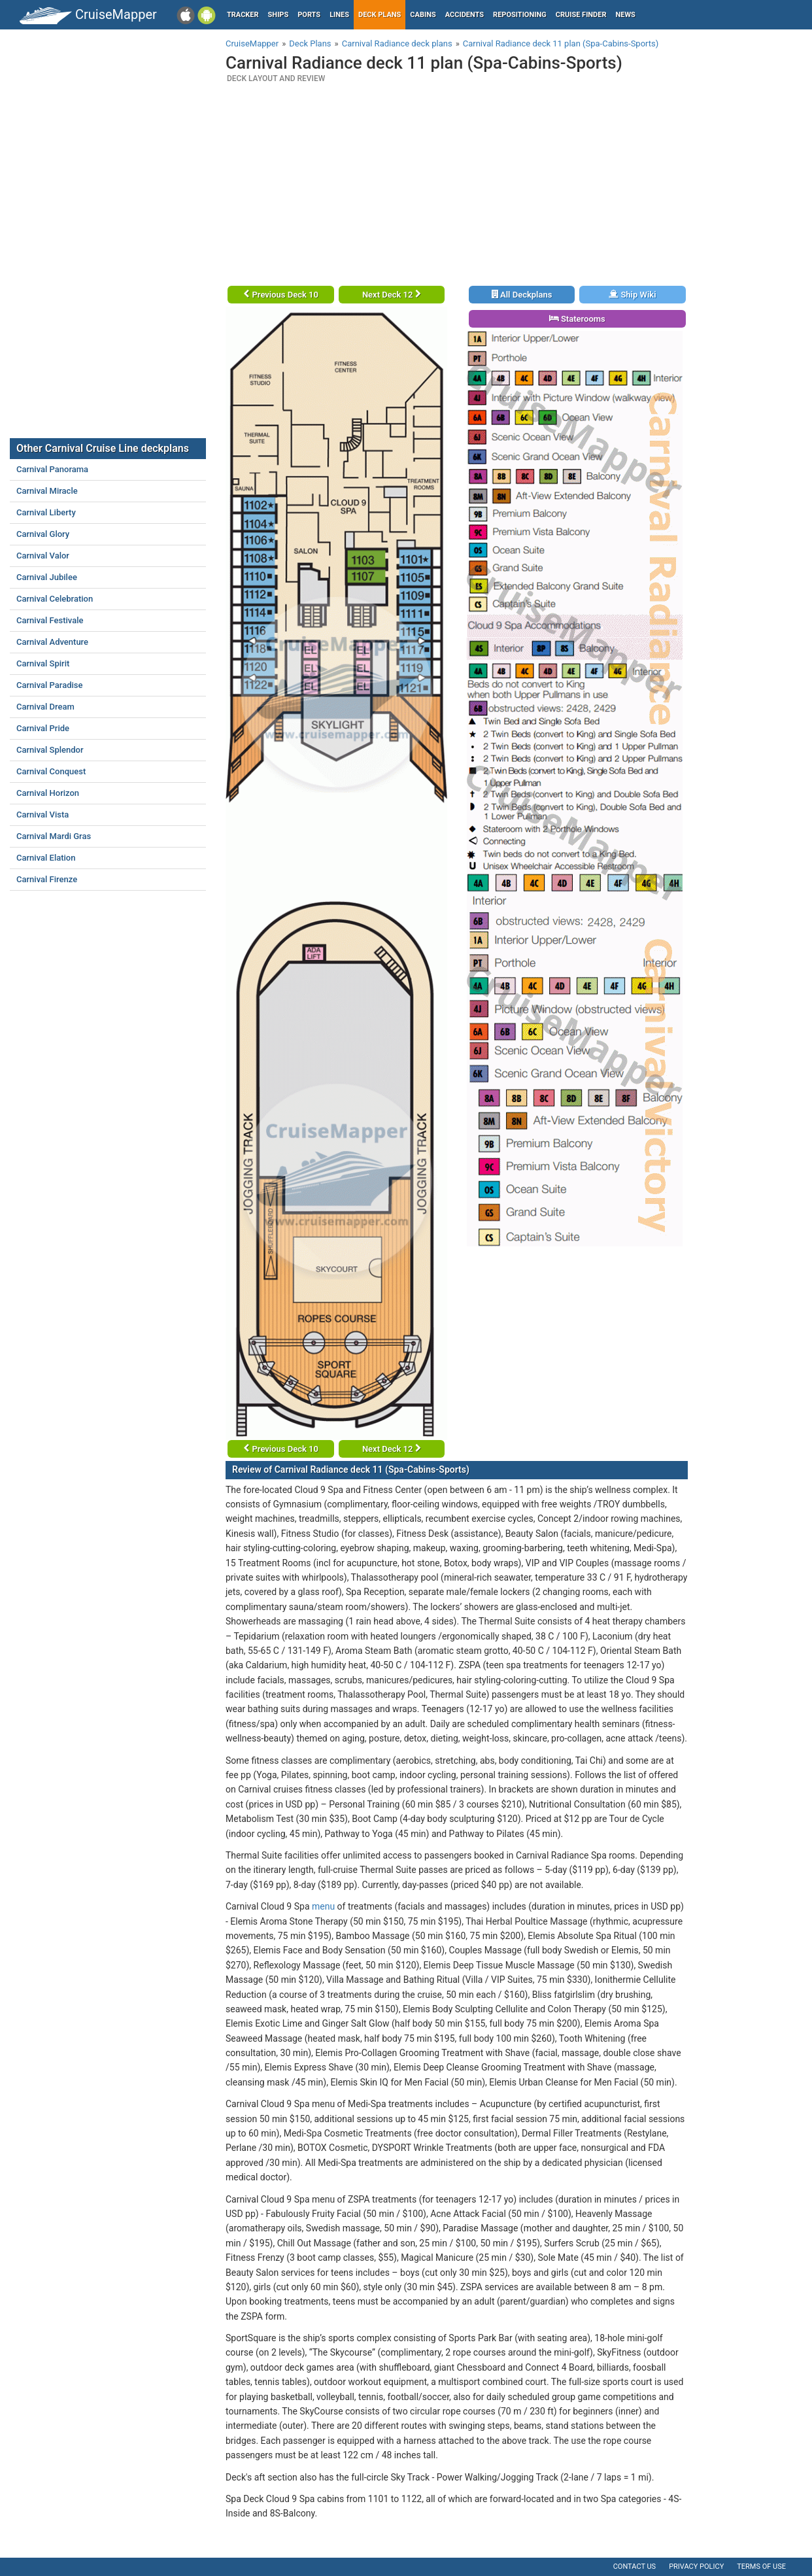 The height and width of the screenshot is (2576, 812). I want to click on Carnival Celebration, so click(54, 599).